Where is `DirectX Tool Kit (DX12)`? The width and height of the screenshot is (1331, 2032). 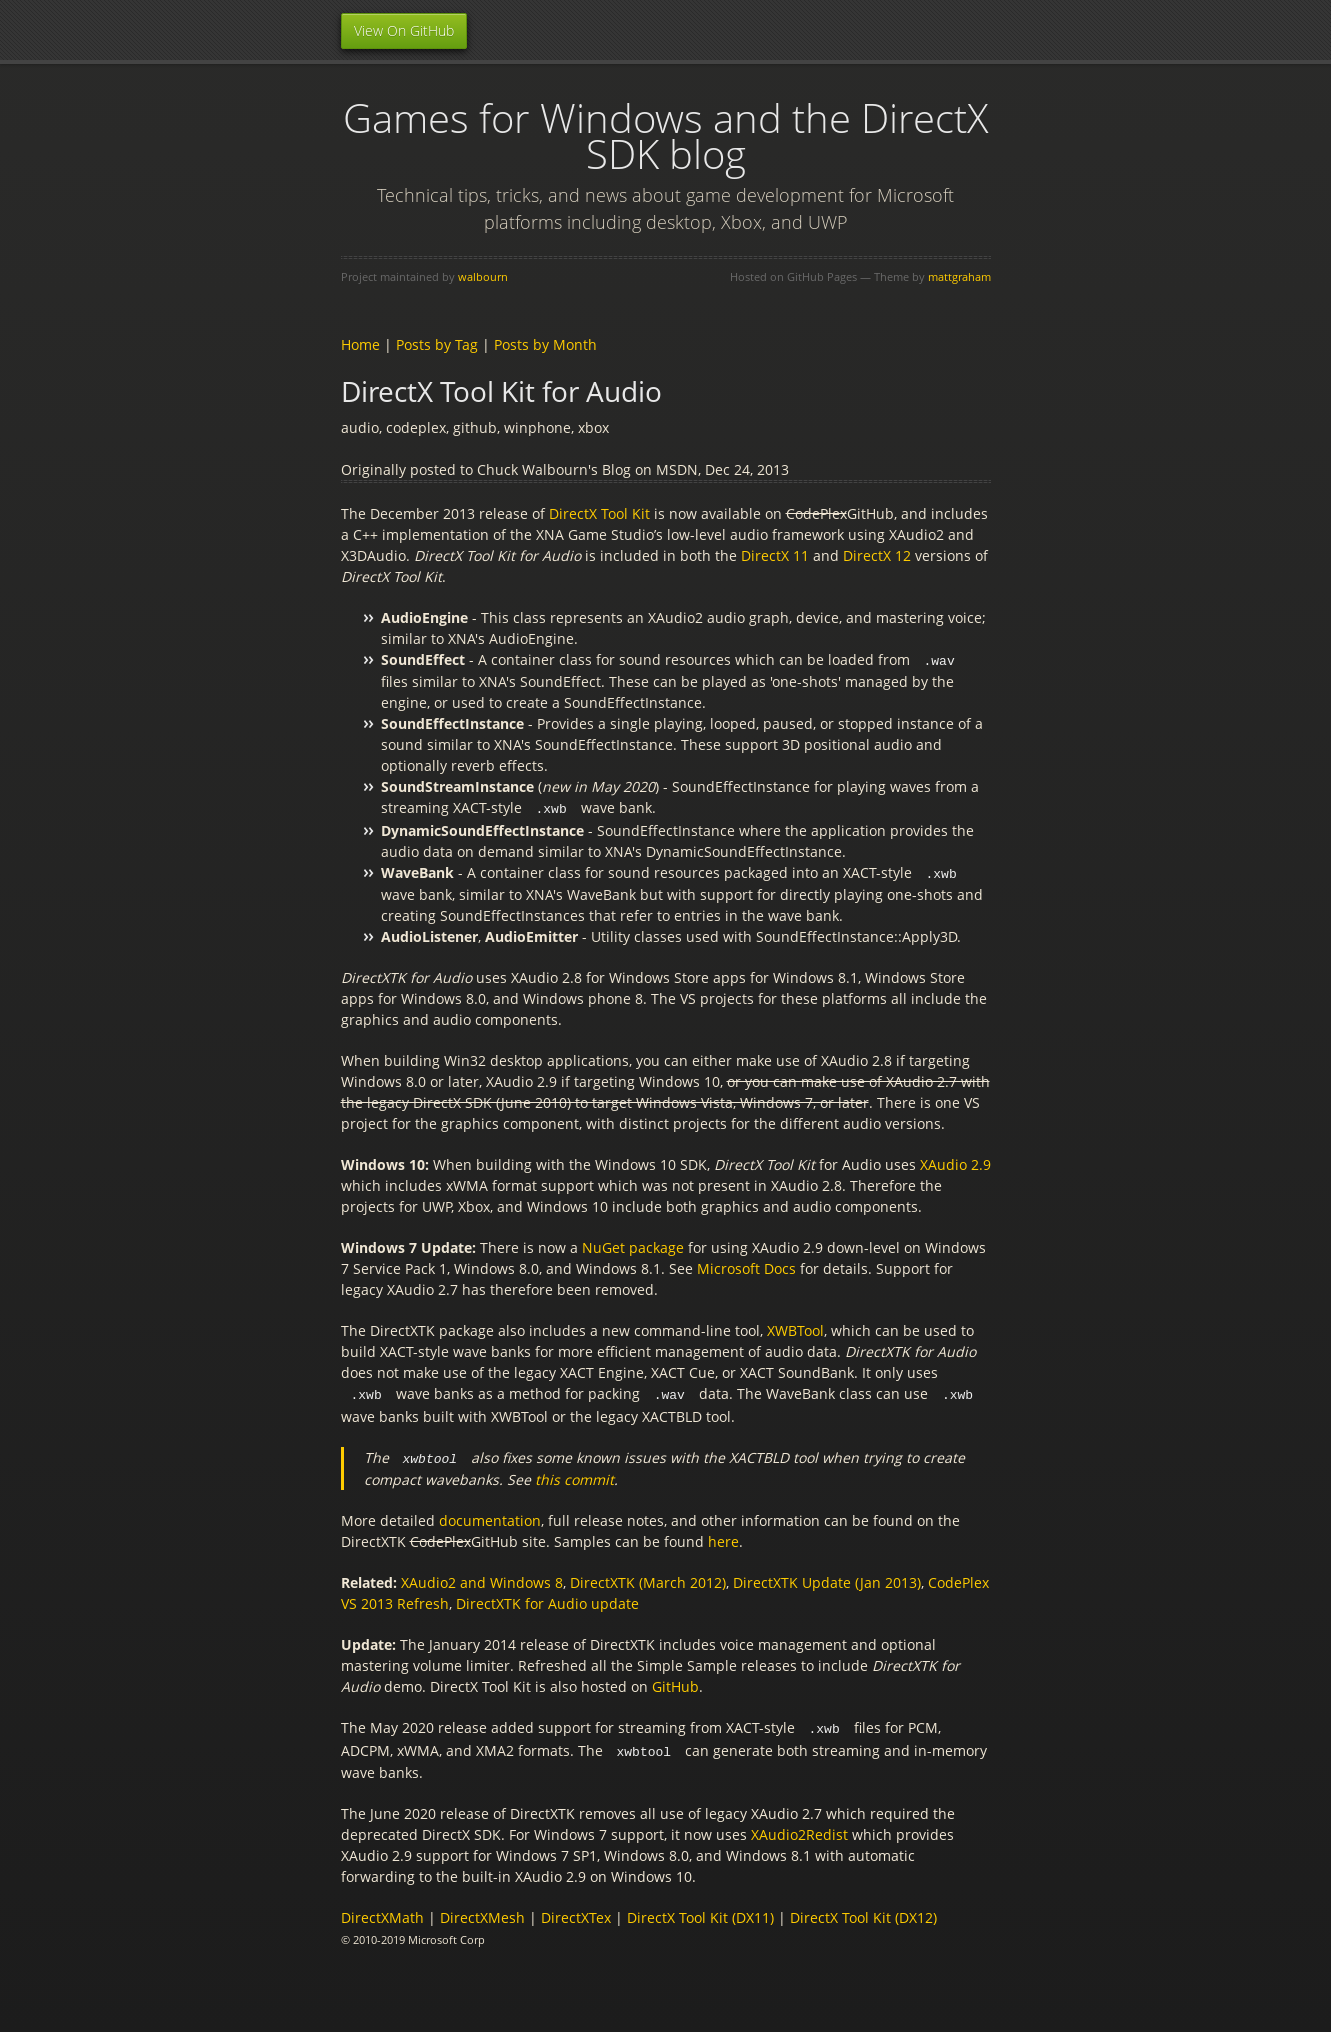
DirectX Tool Kit (DX12) is located at coordinates (863, 1910).